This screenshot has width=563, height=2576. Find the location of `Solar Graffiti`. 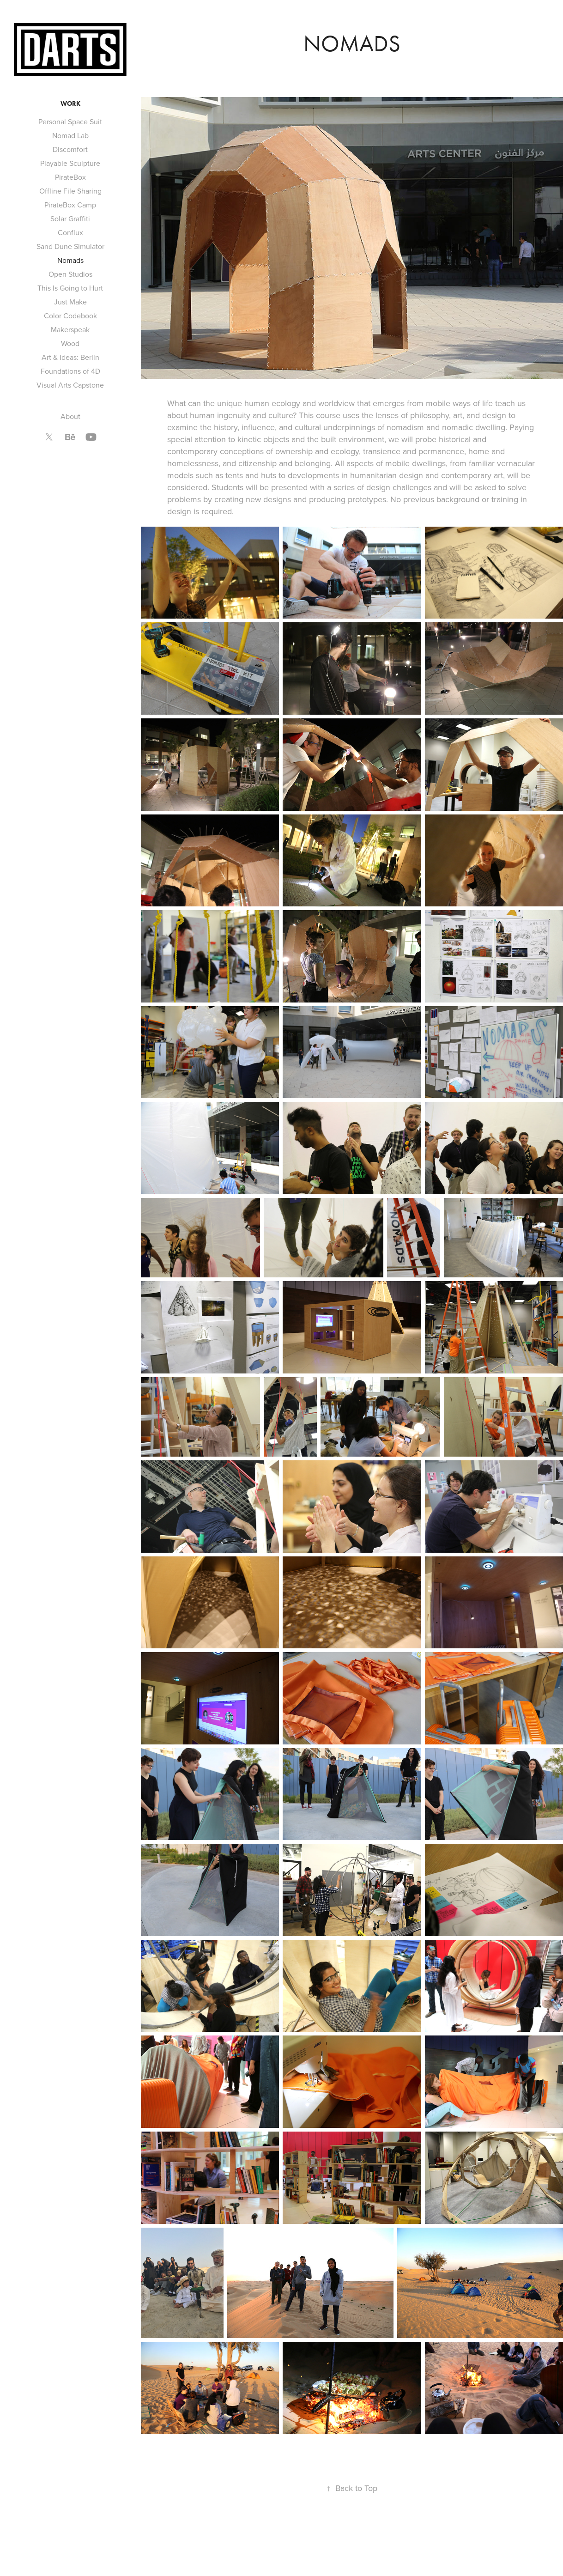

Solar Graffiti is located at coordinates (70, 218).